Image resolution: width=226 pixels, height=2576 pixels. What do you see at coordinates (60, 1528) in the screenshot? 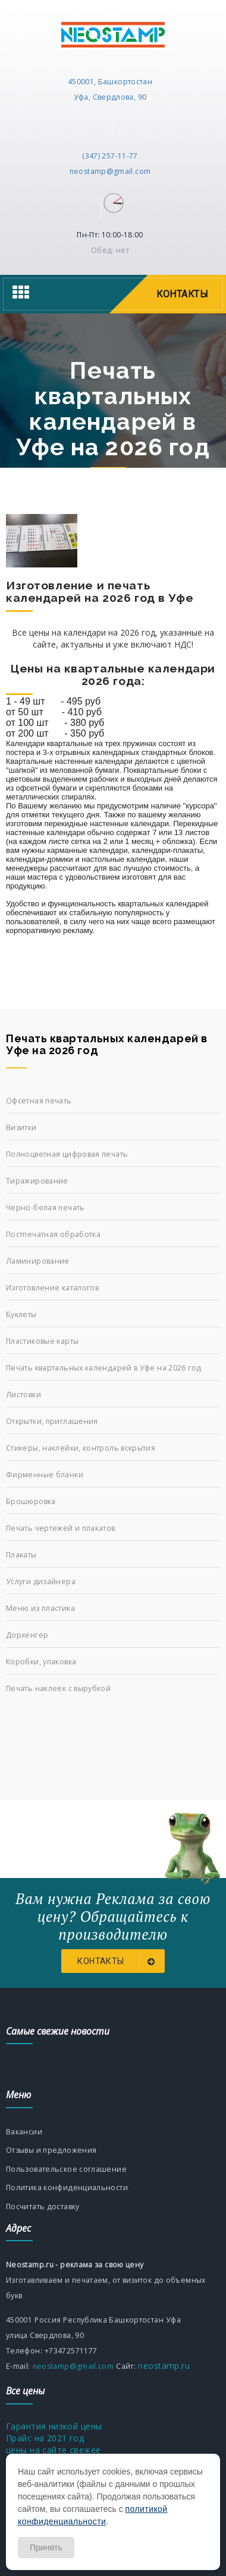
I see `Печать чертежей и плакатов` at bounding box center [60, 1528].